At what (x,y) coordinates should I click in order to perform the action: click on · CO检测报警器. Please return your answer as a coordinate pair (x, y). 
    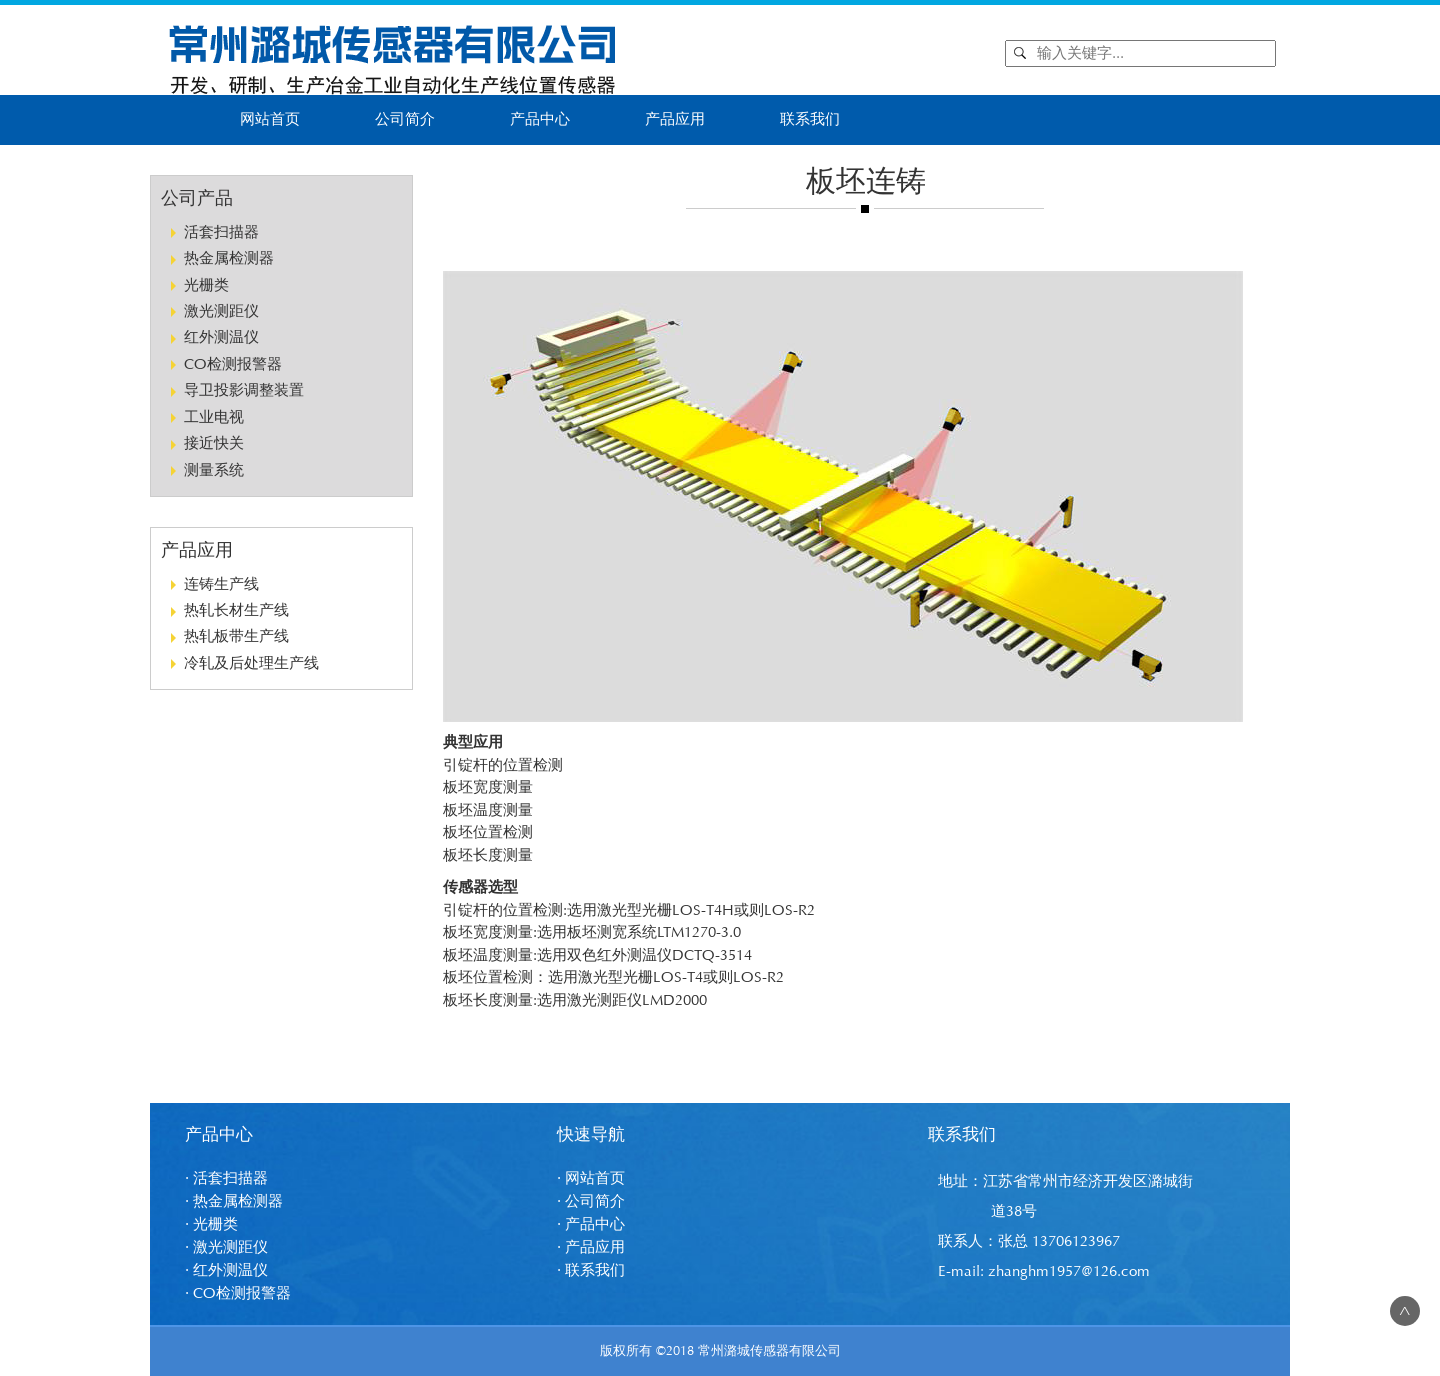
    Looking at the image, I should click on (238, 1293).